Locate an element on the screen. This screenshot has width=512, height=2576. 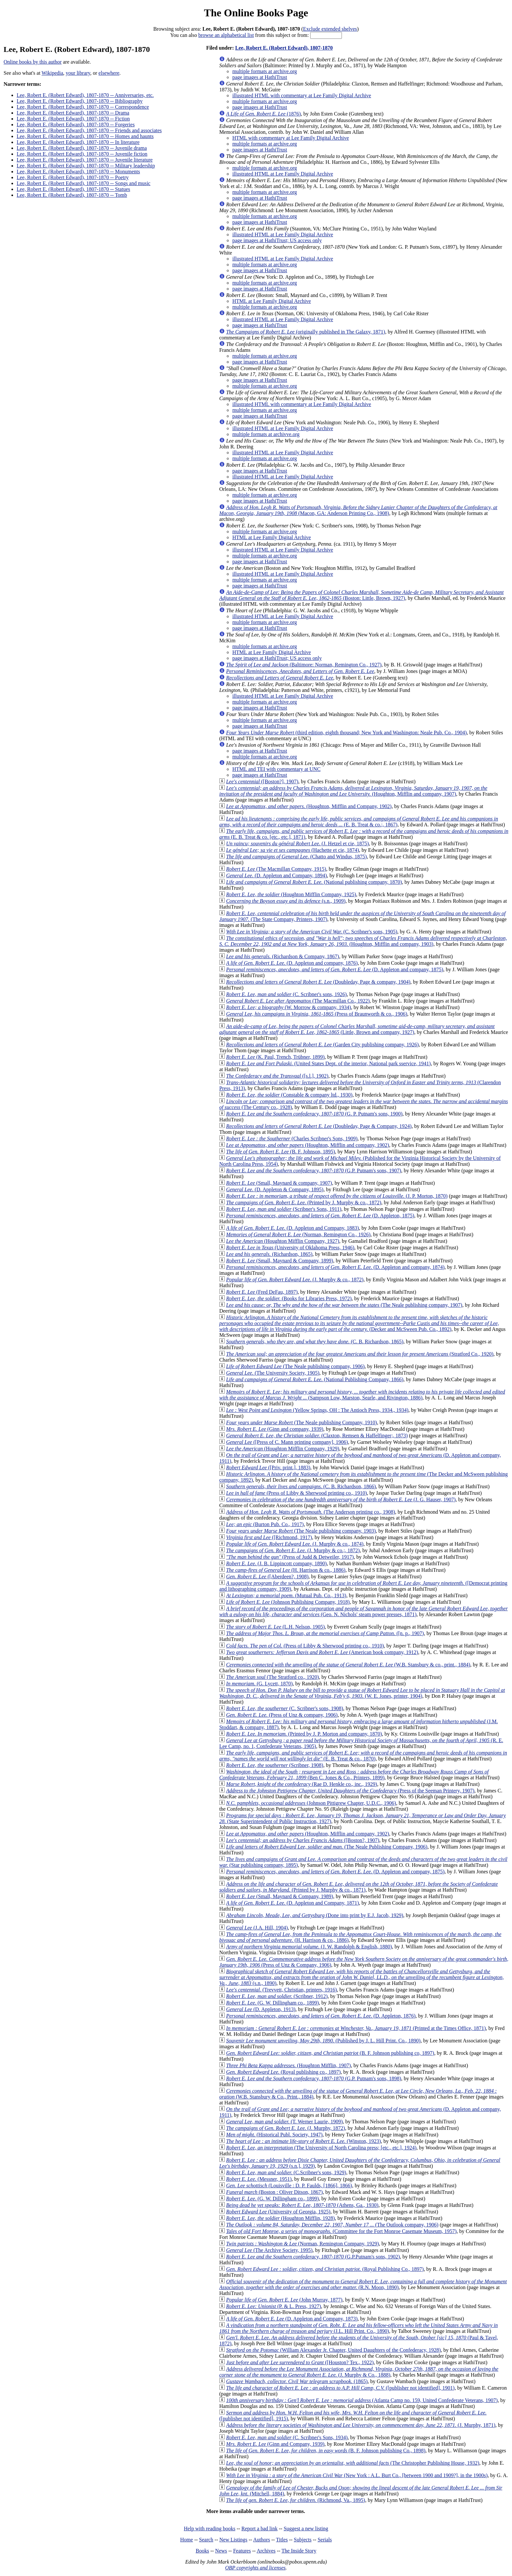
Lee, Robert E. (Robert Edward), 1807-1870 -- Bibliography is located at coordinates (80, 101).